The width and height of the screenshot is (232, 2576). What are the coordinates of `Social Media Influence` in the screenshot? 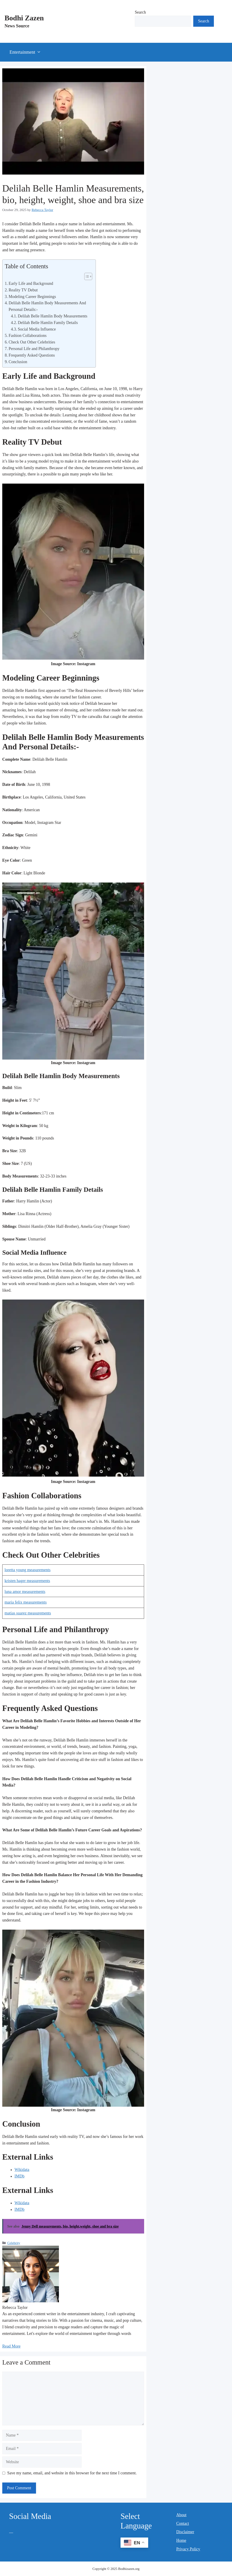 It's located at (37, 329).